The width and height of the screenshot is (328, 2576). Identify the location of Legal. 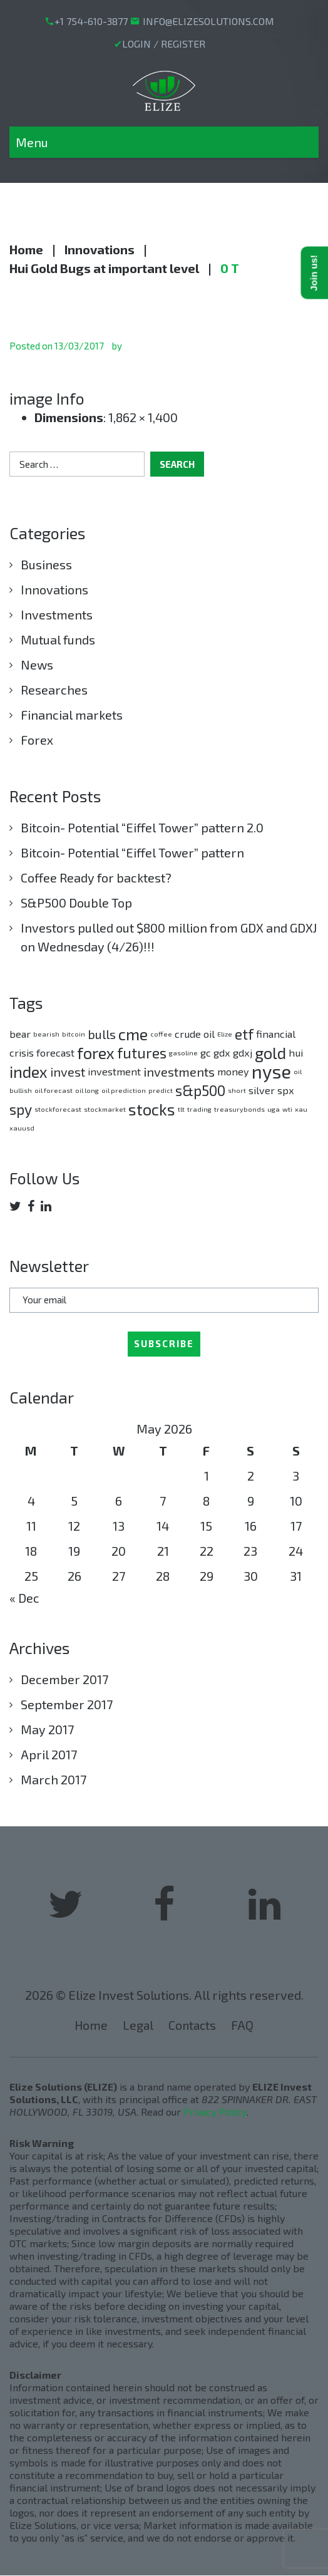
(137, 2025).